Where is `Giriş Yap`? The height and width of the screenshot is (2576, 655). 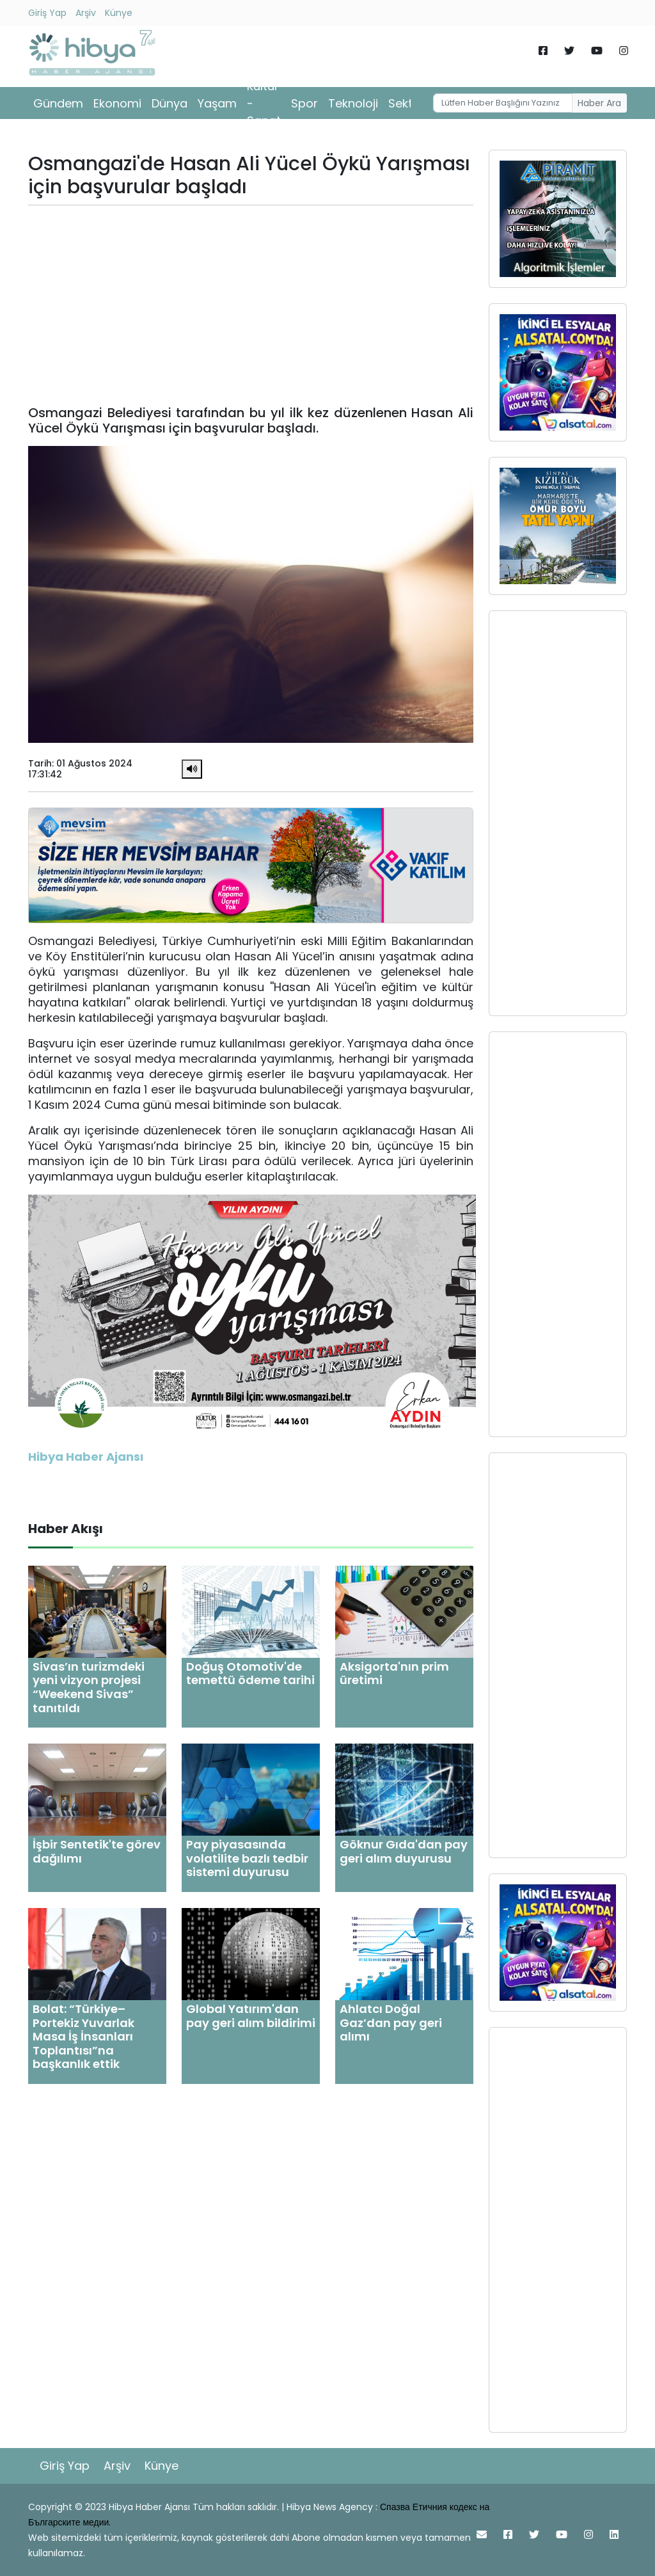 Giriş Yap is located at coordinates (47, 12).